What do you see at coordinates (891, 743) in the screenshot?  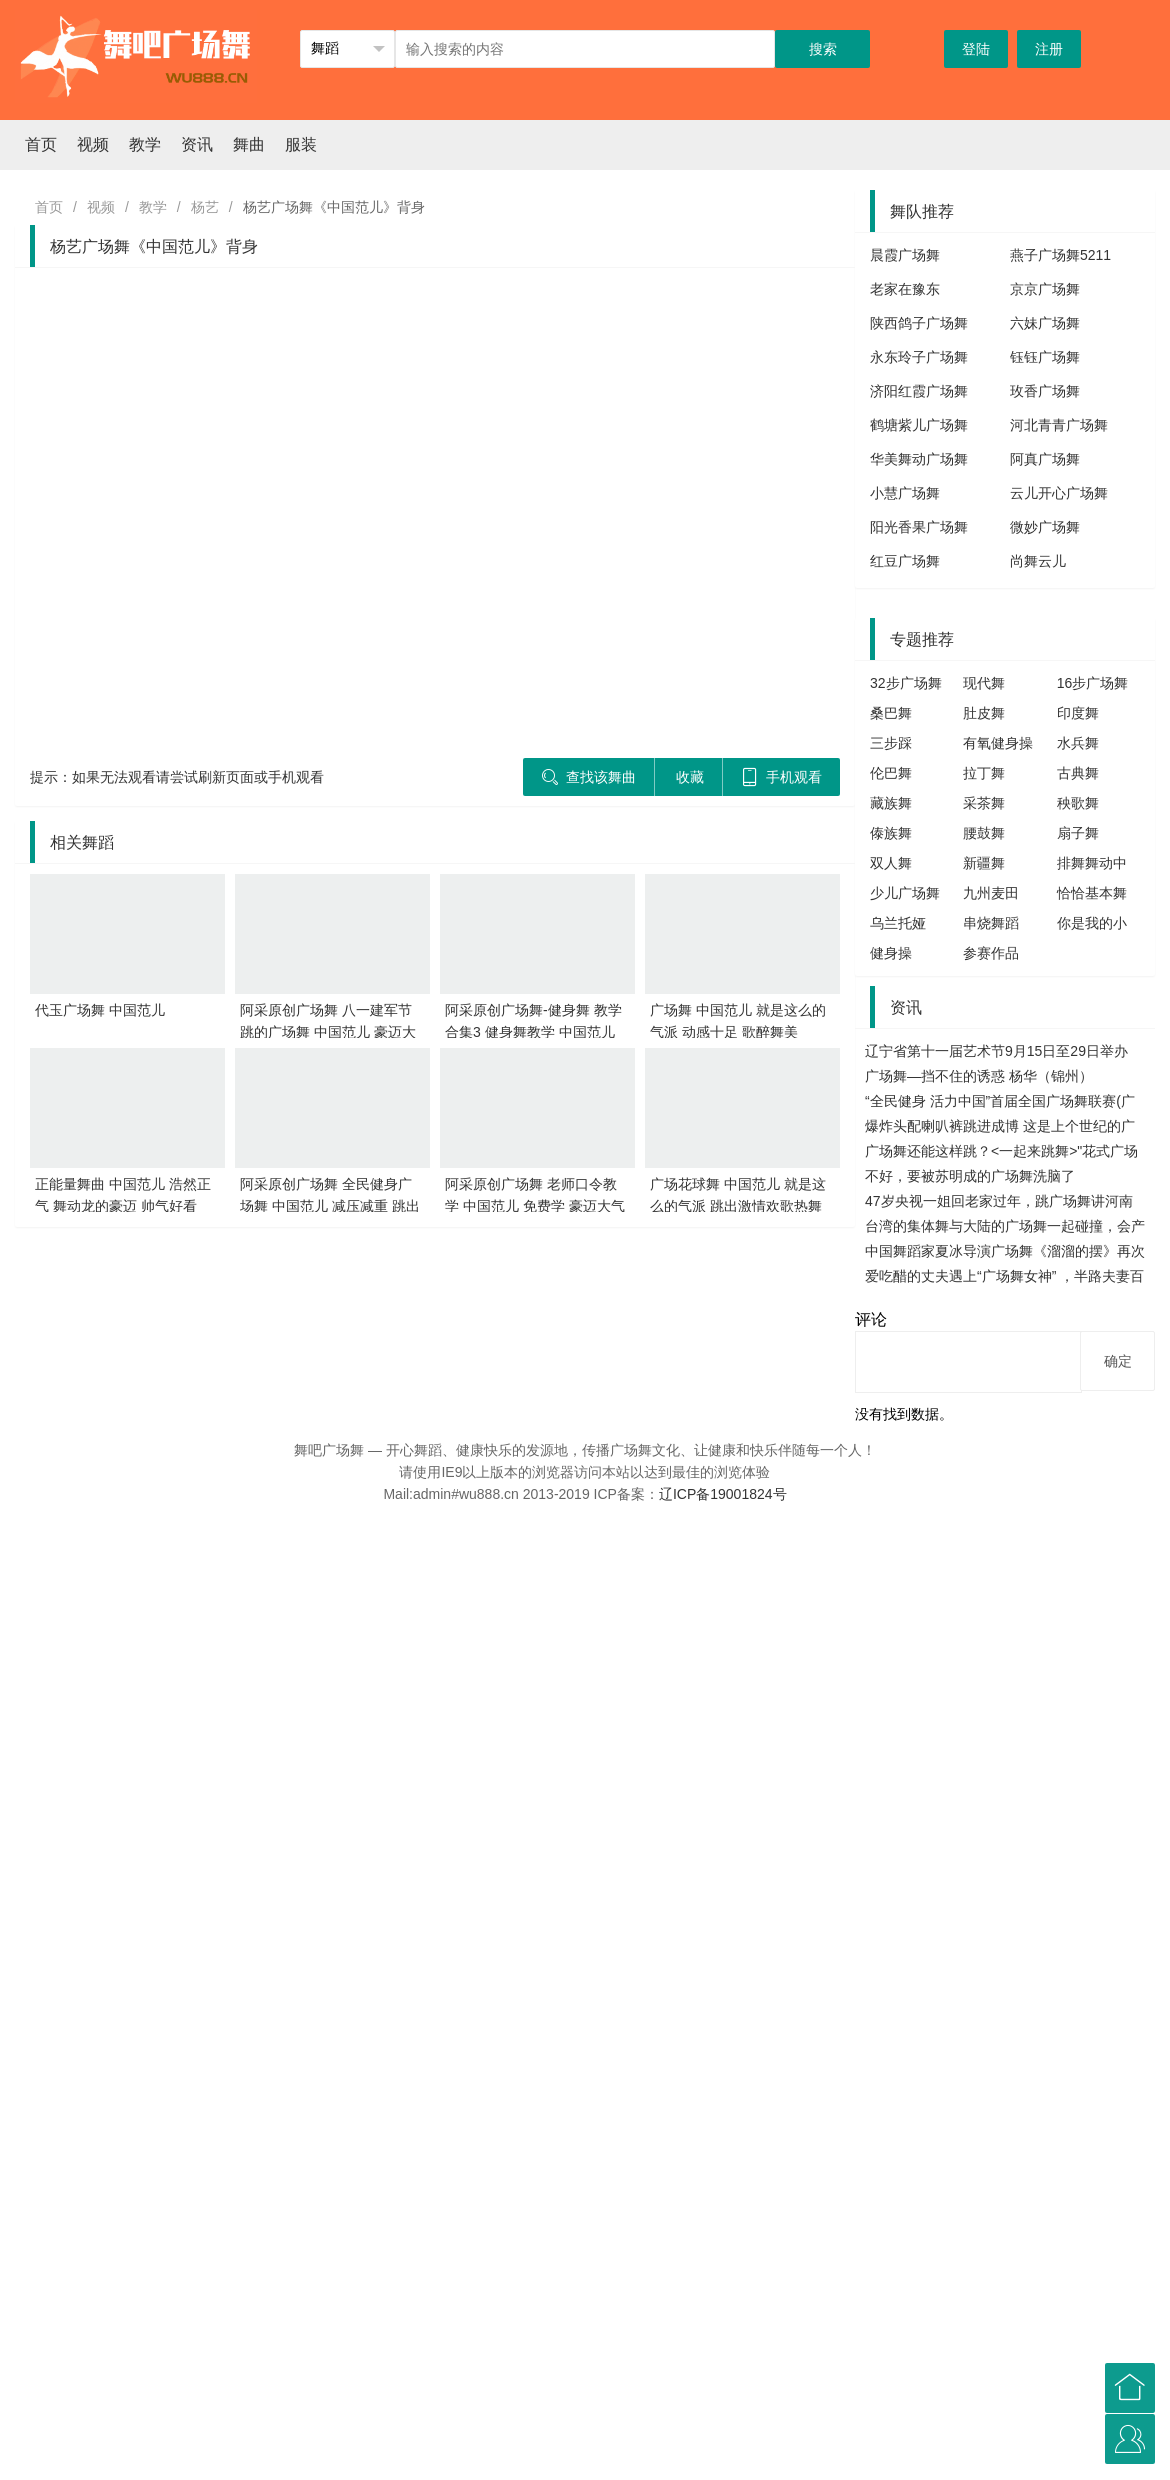 I see `三步踩` at bounding box center [891, 743].